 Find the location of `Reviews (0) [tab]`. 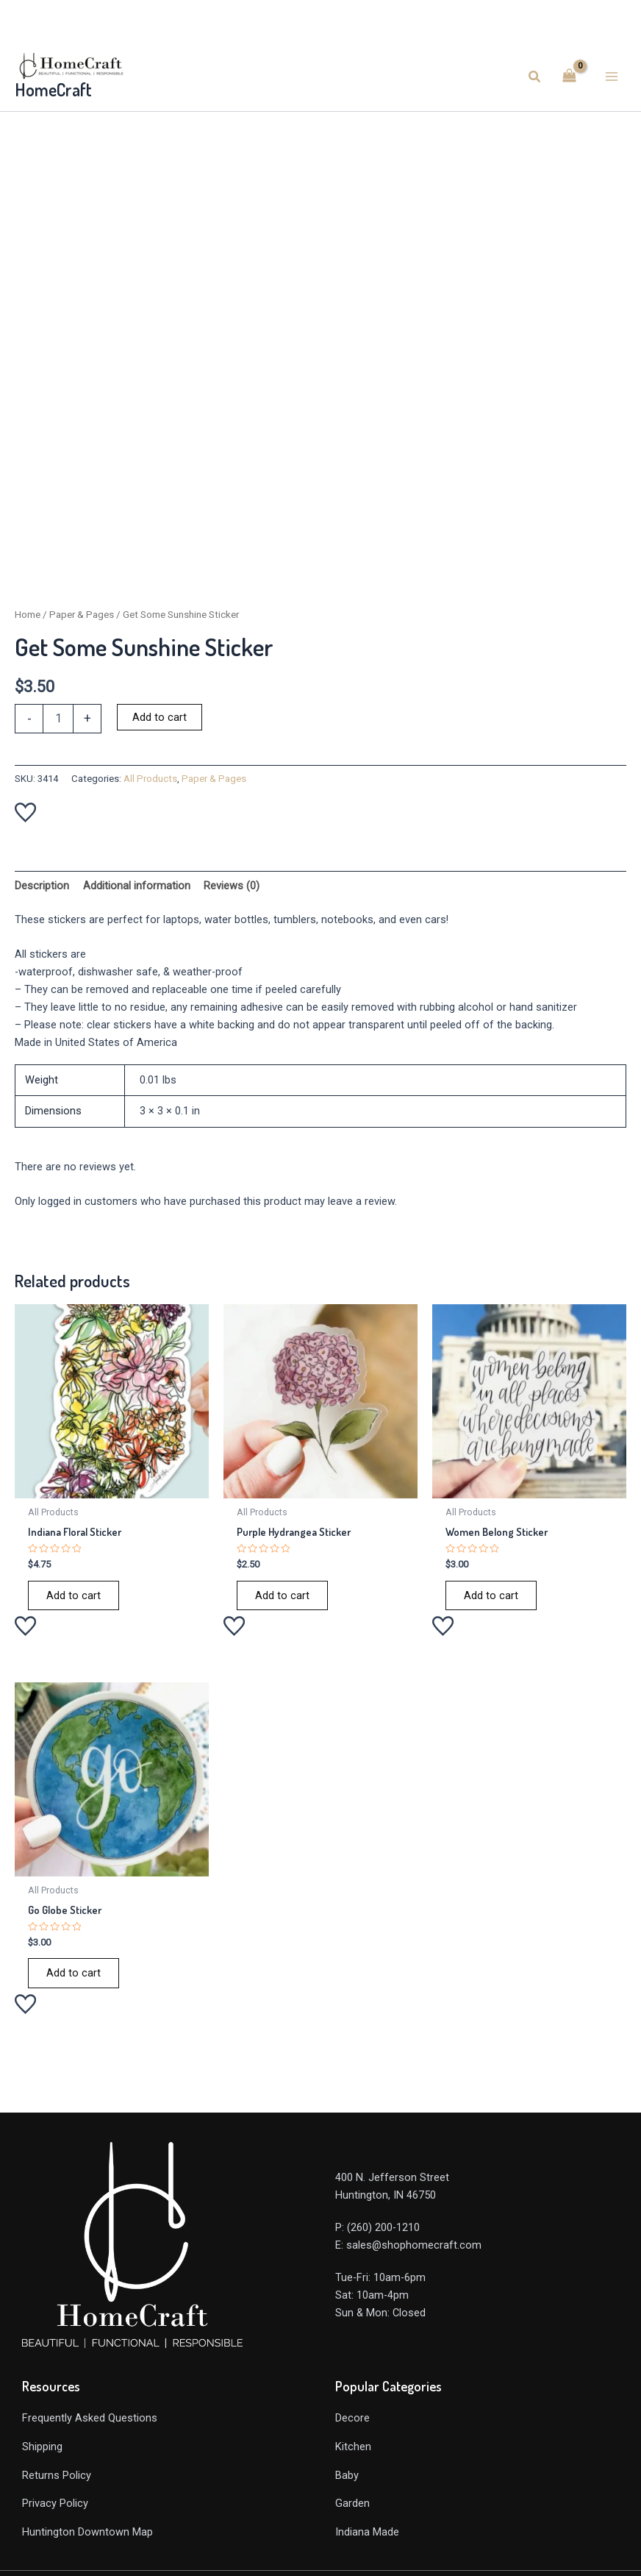

Reviews (0) [tab] is located at coordinates (231, 885).